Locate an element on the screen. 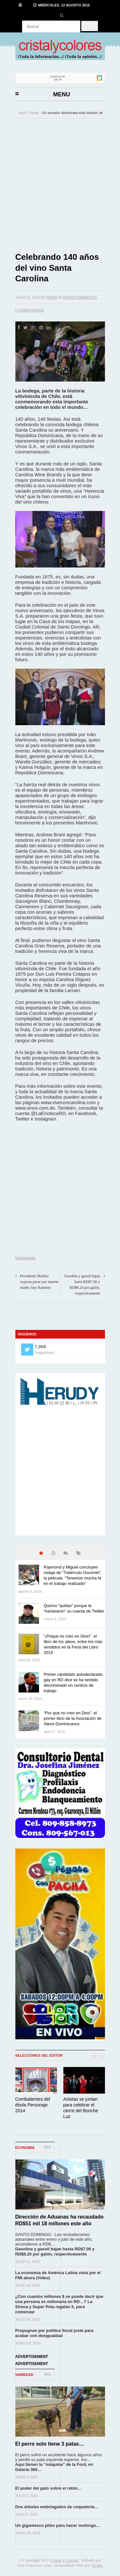 This screenshot has height=2576, width=120. Un gigantesco pilón para hacer mofongo… is located at coordinates (57, 2525).